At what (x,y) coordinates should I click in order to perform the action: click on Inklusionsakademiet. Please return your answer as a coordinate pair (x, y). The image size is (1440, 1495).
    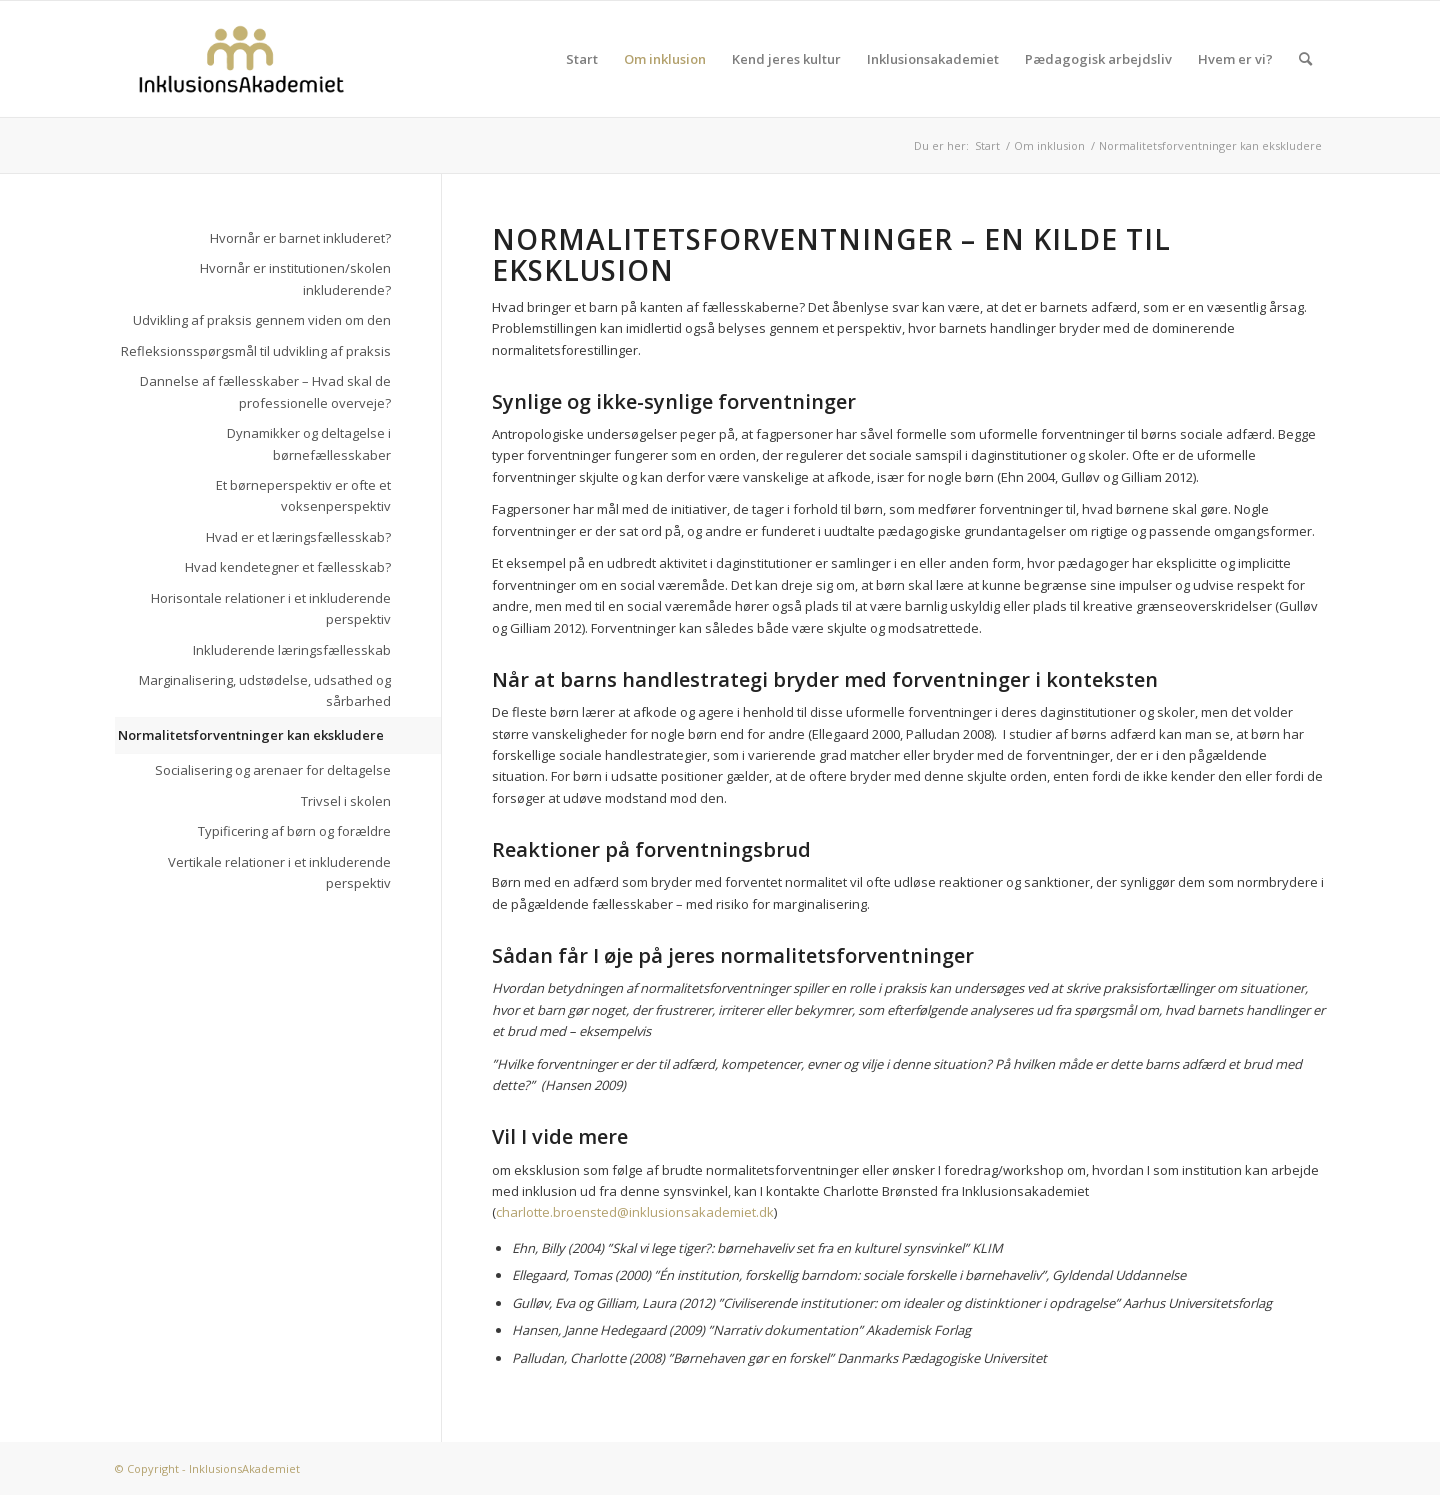
    Looking at the image, I should click on (933, 59).